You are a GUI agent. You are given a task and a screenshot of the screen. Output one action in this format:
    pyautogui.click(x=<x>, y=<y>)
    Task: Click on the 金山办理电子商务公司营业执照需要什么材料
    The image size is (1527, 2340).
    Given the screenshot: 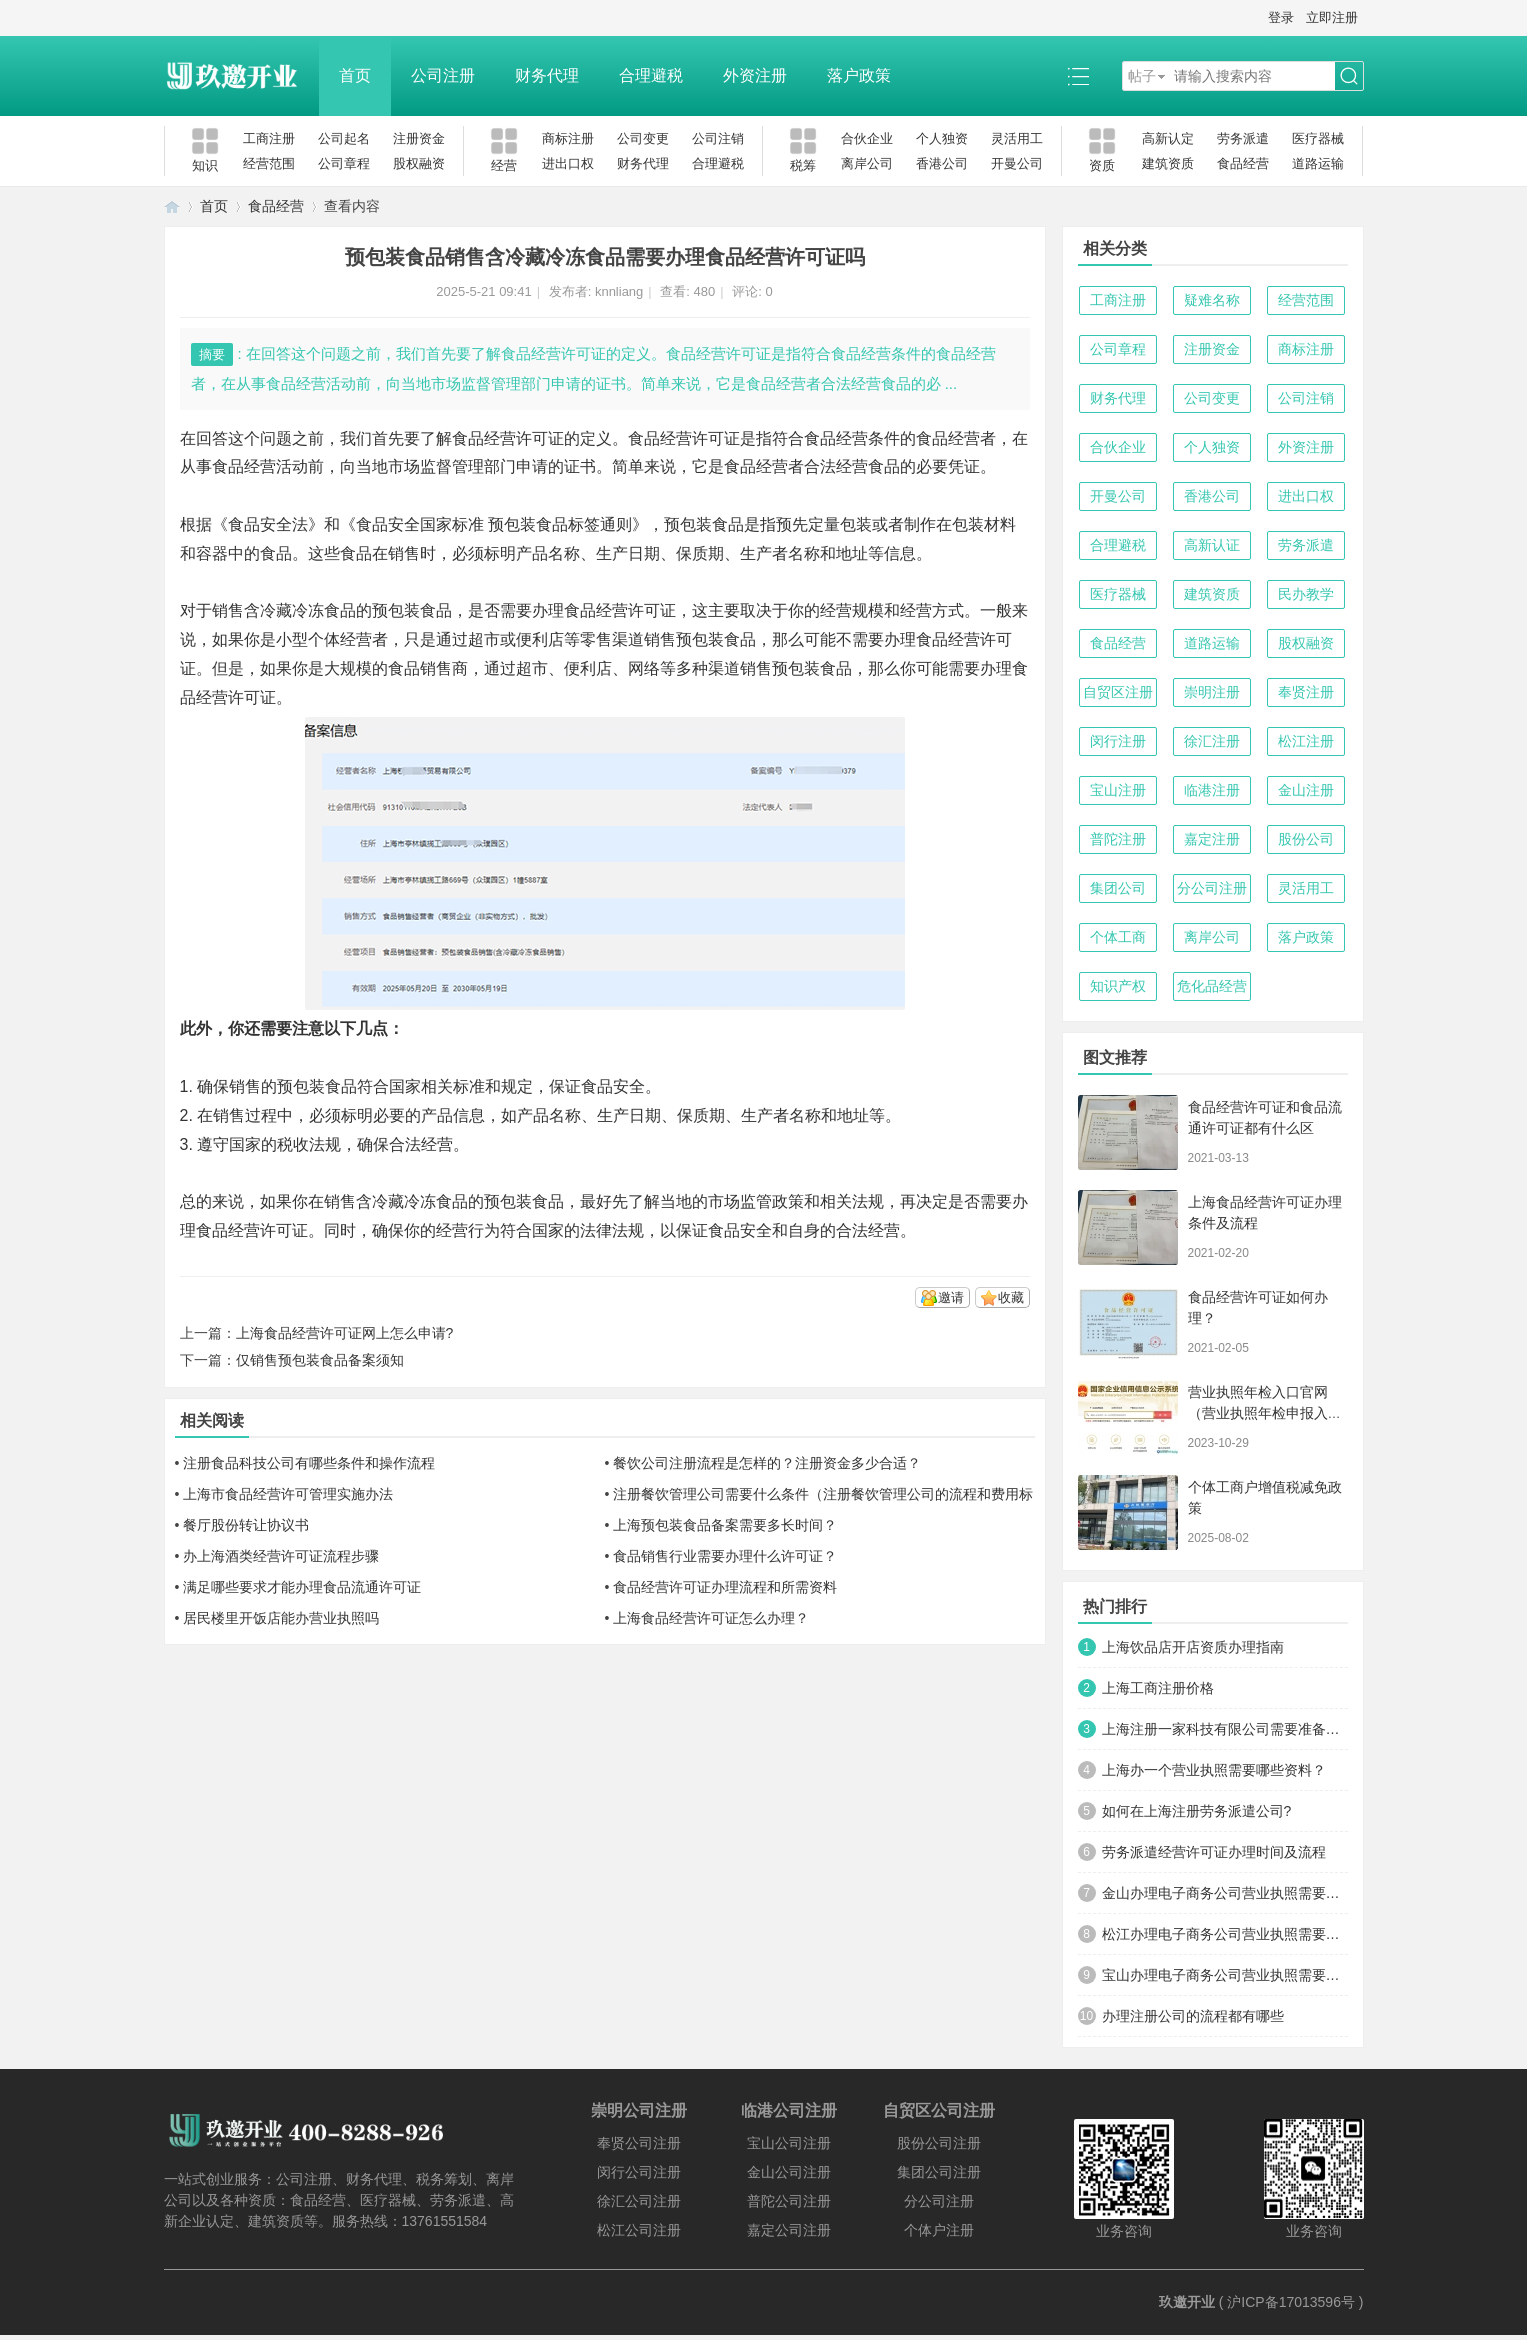 What is the action you would take?
    pyautogui.click(x=1225, y=1893)
    